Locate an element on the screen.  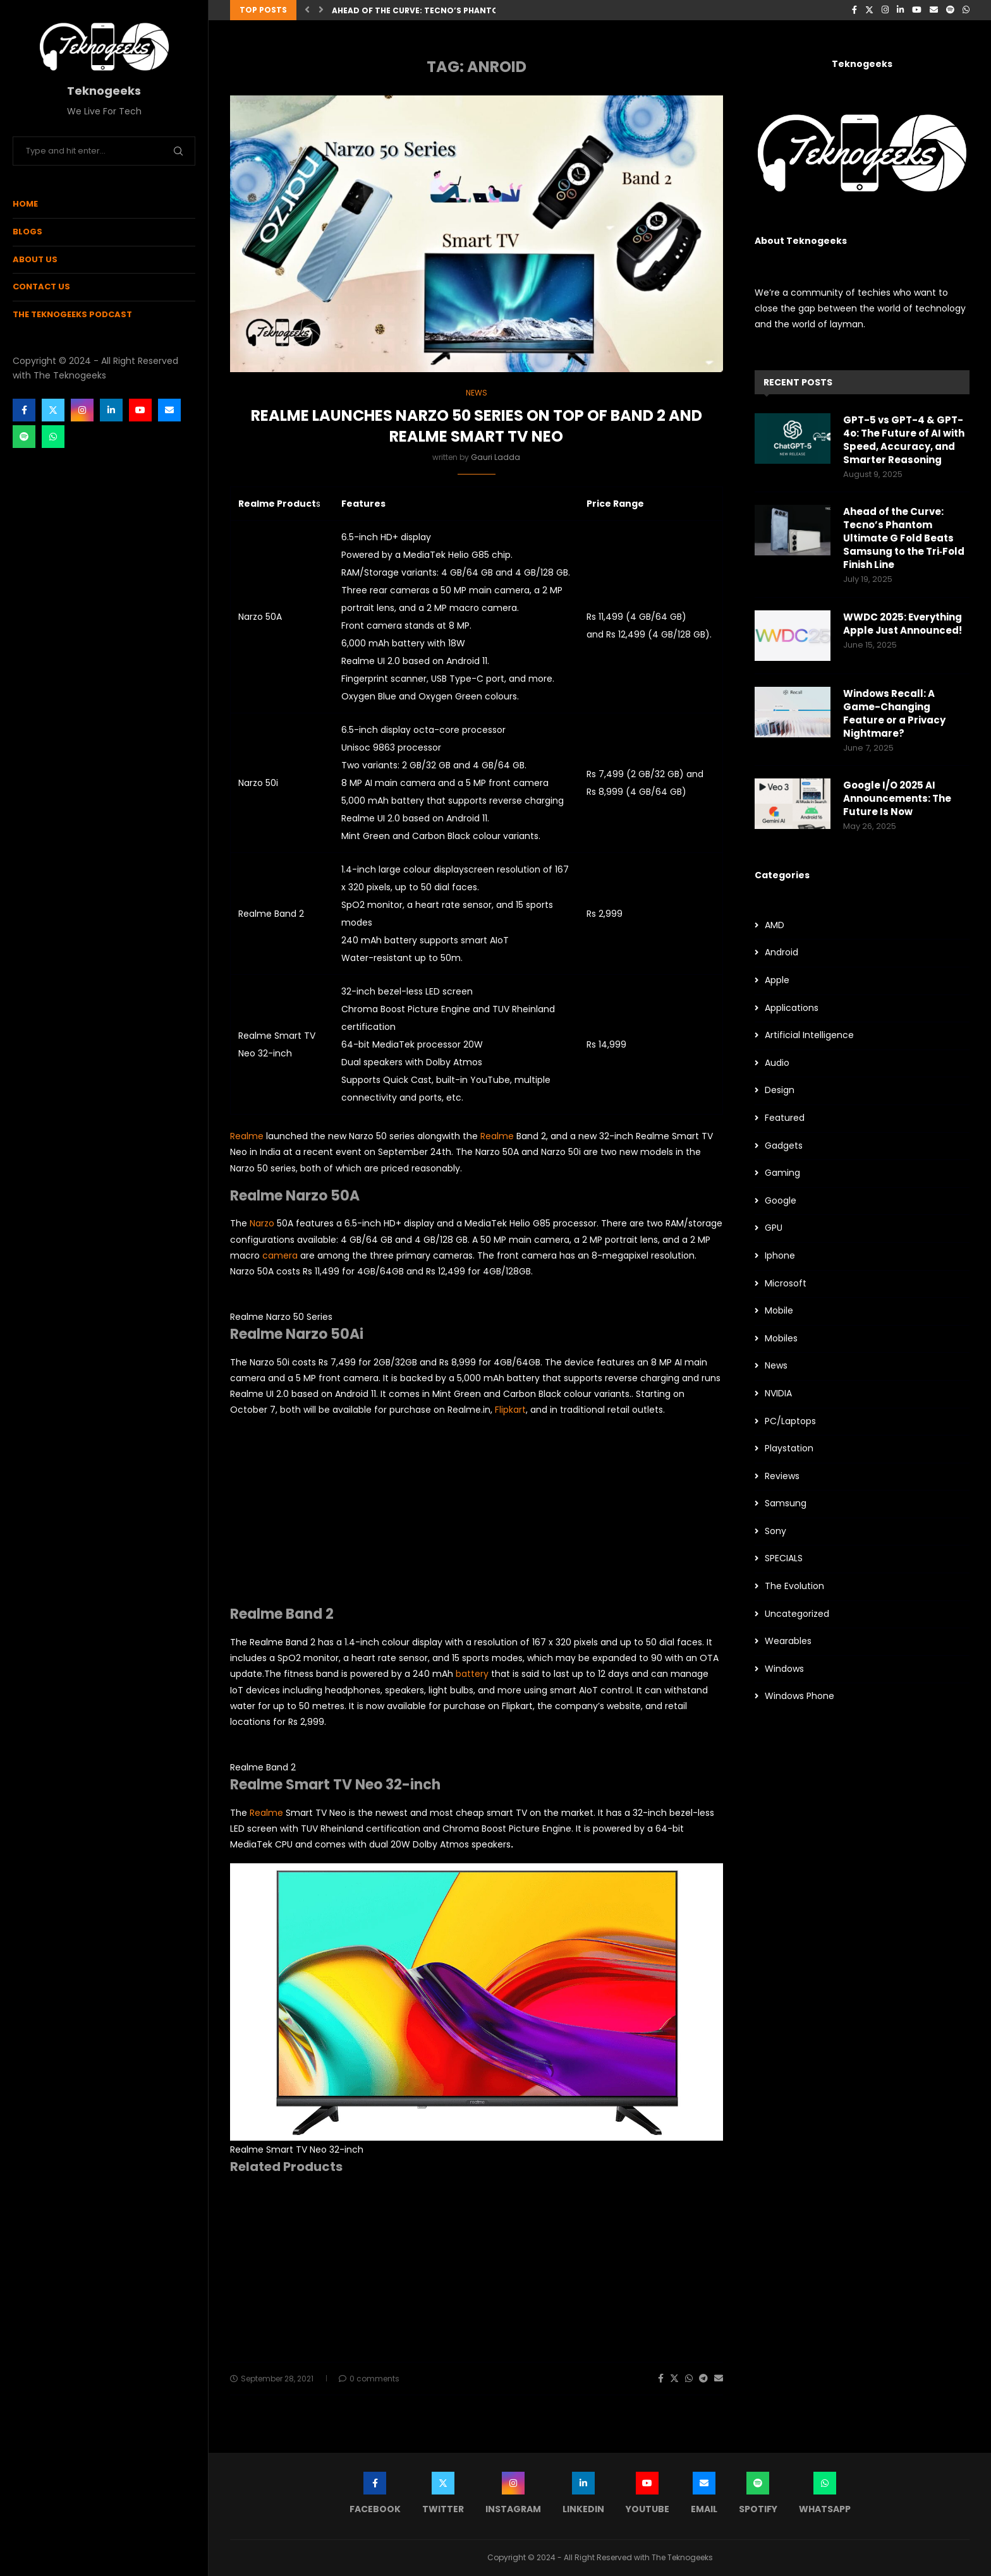
[Instagram] is located at coordinates (82, 410).